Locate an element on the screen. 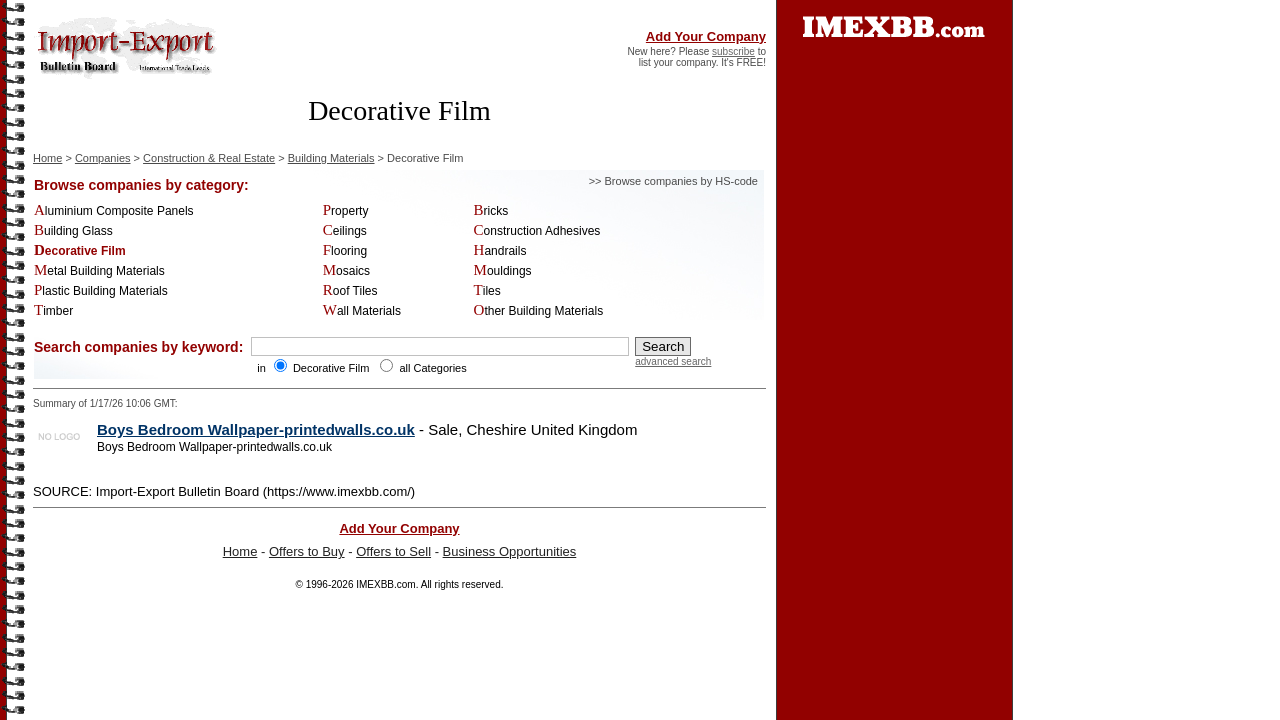  Offers to Buy is located at coordinates (307, 551).